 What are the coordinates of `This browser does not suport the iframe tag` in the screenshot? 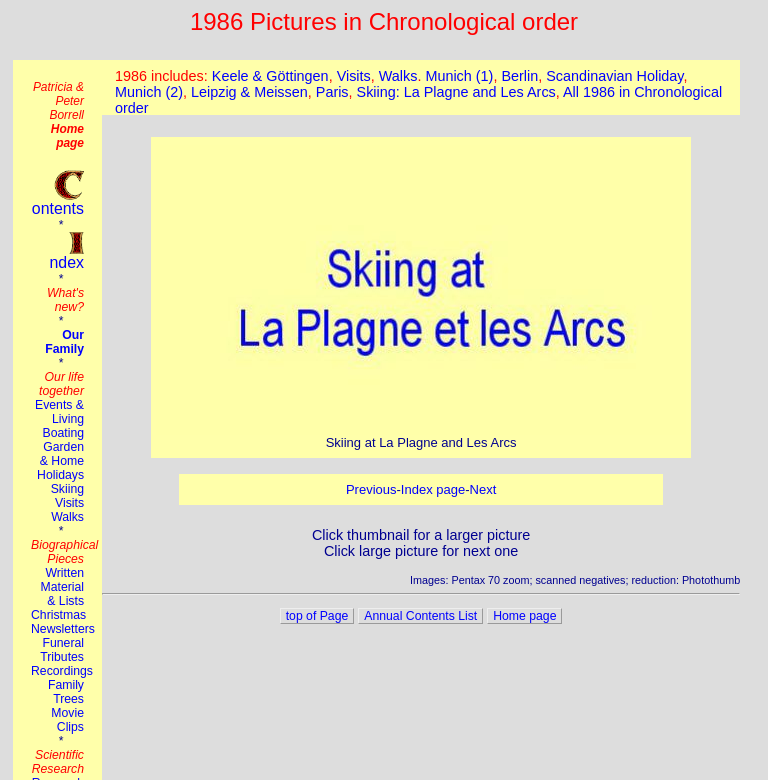 It's located at (421, 87).